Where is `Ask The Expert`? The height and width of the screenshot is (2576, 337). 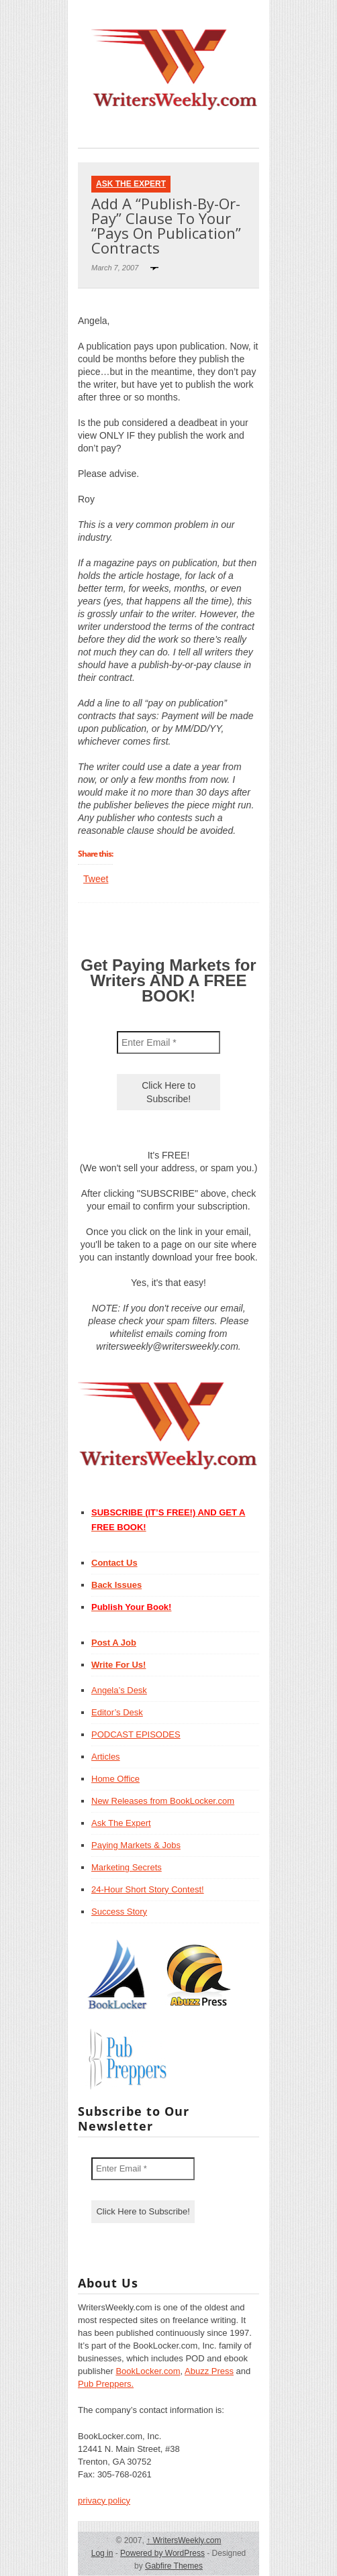
Ask The Expert is located at coordinates (131, 184).